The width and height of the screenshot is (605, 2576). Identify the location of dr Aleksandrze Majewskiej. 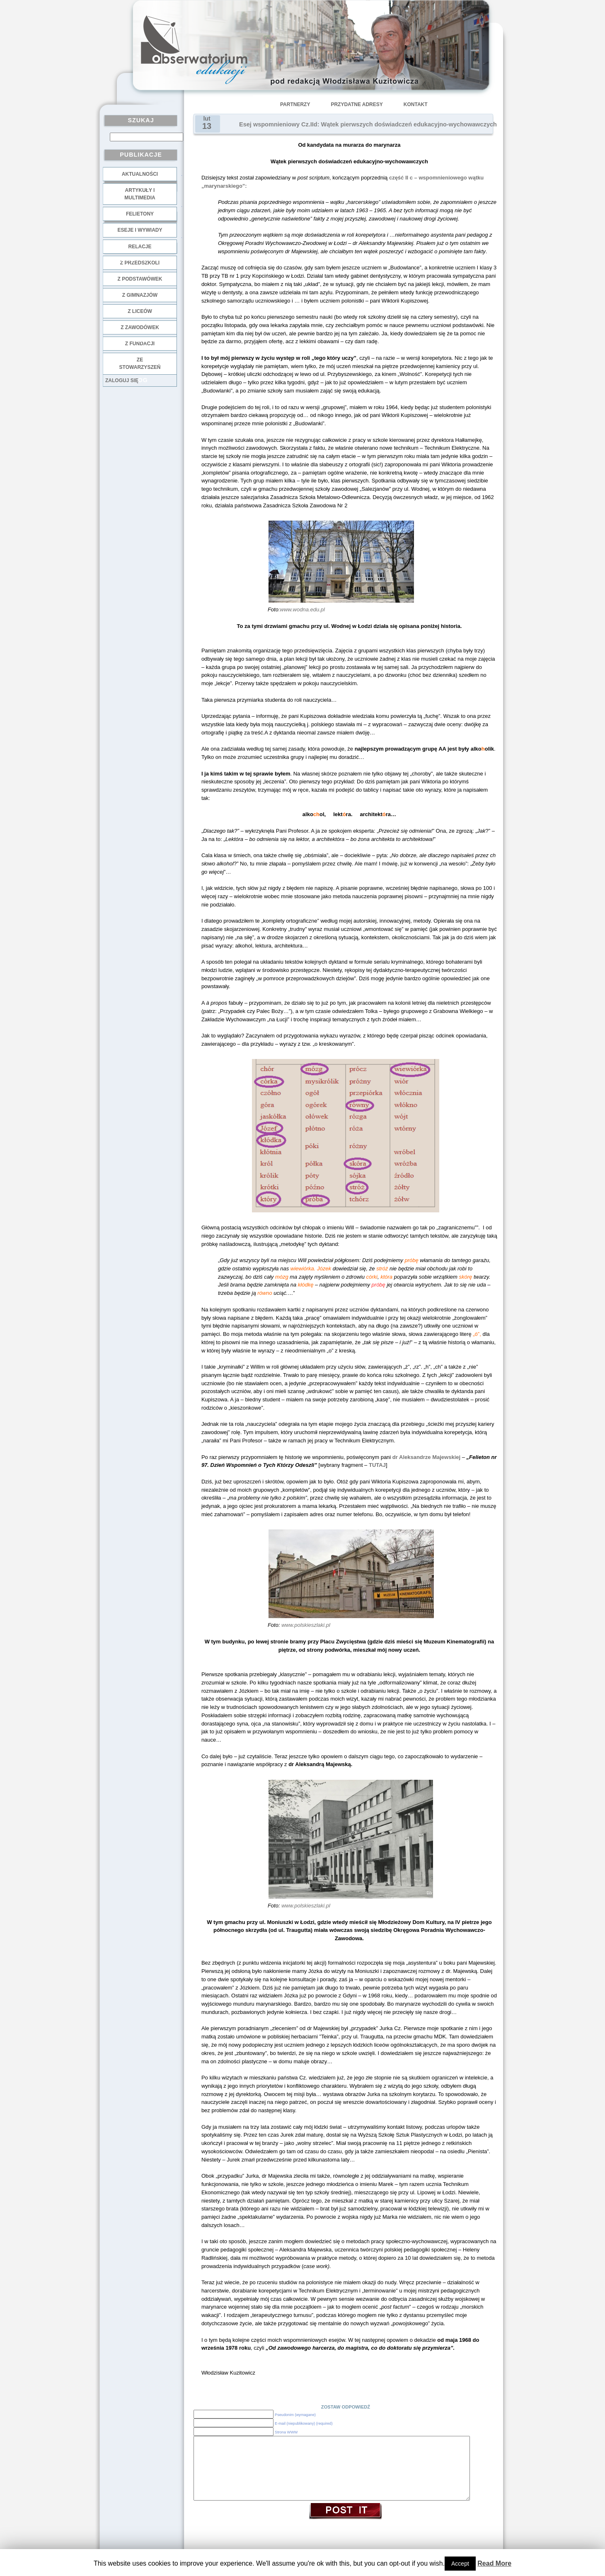
(426, 1457).